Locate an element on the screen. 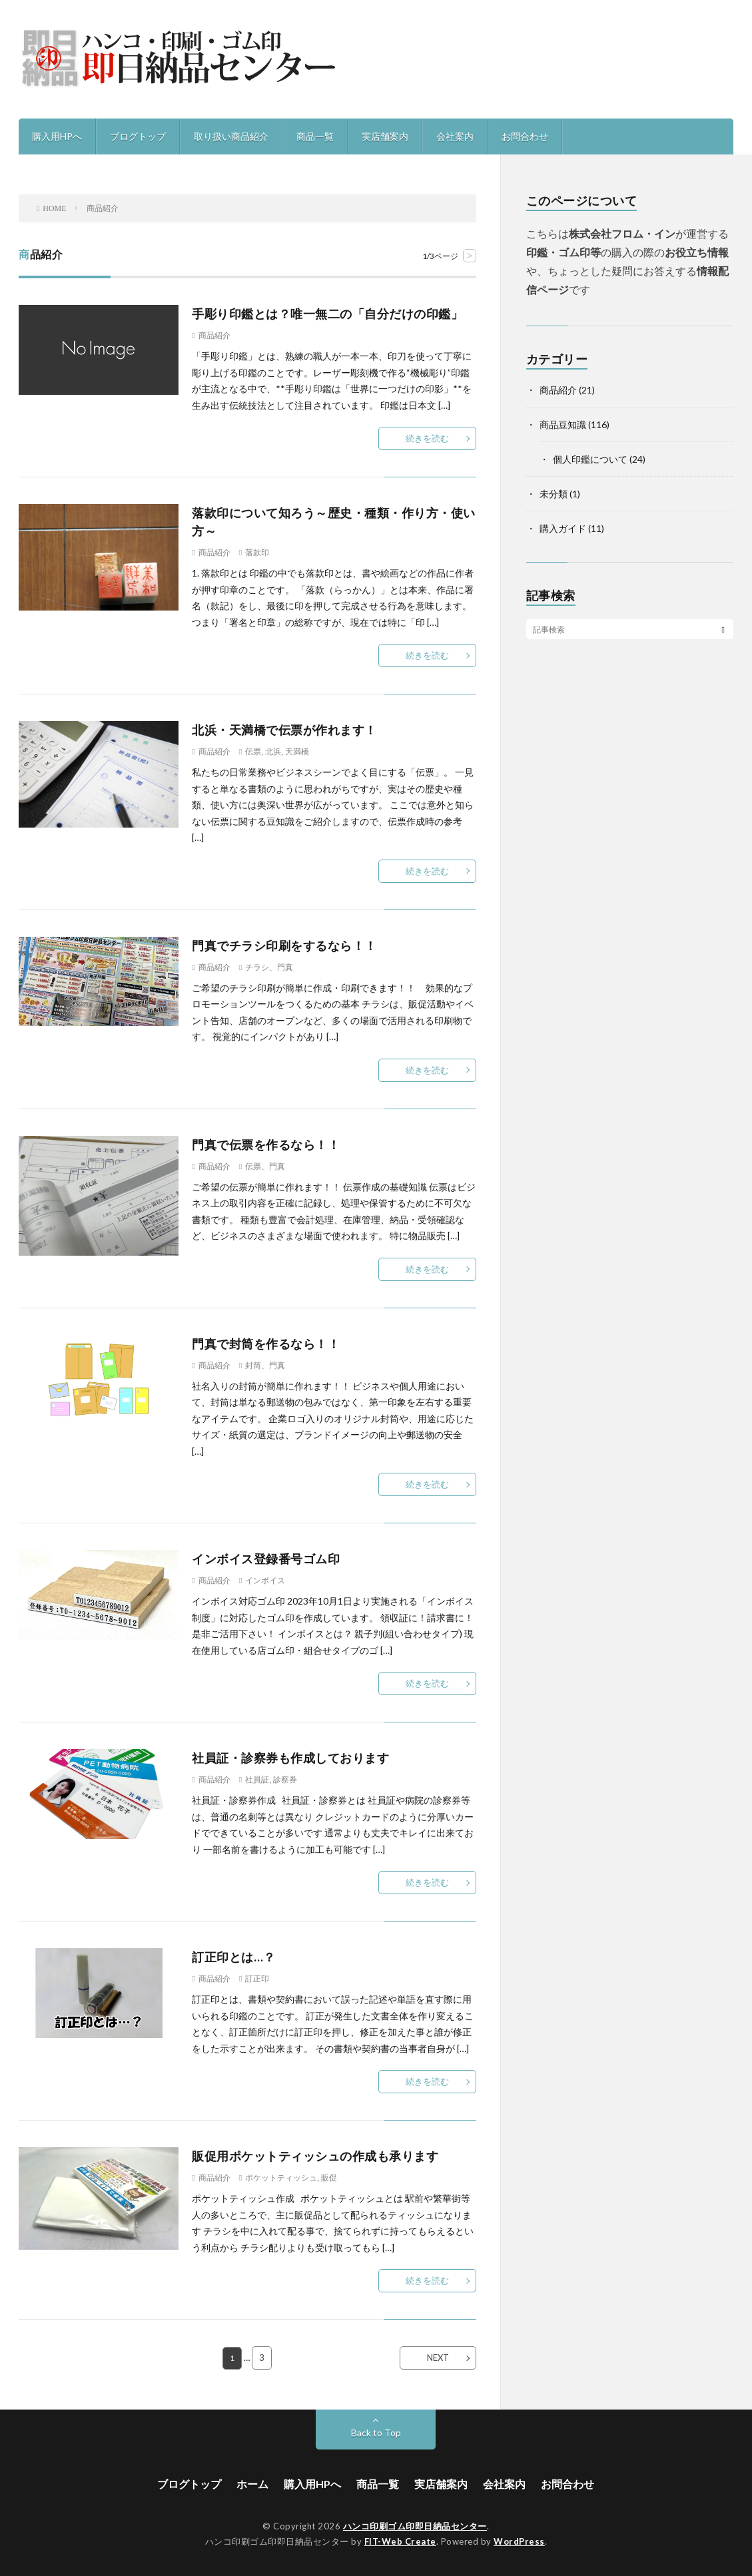 The height and width of the screenshot is (2576, 752). インボイス is located at coordinates (265, 1580).